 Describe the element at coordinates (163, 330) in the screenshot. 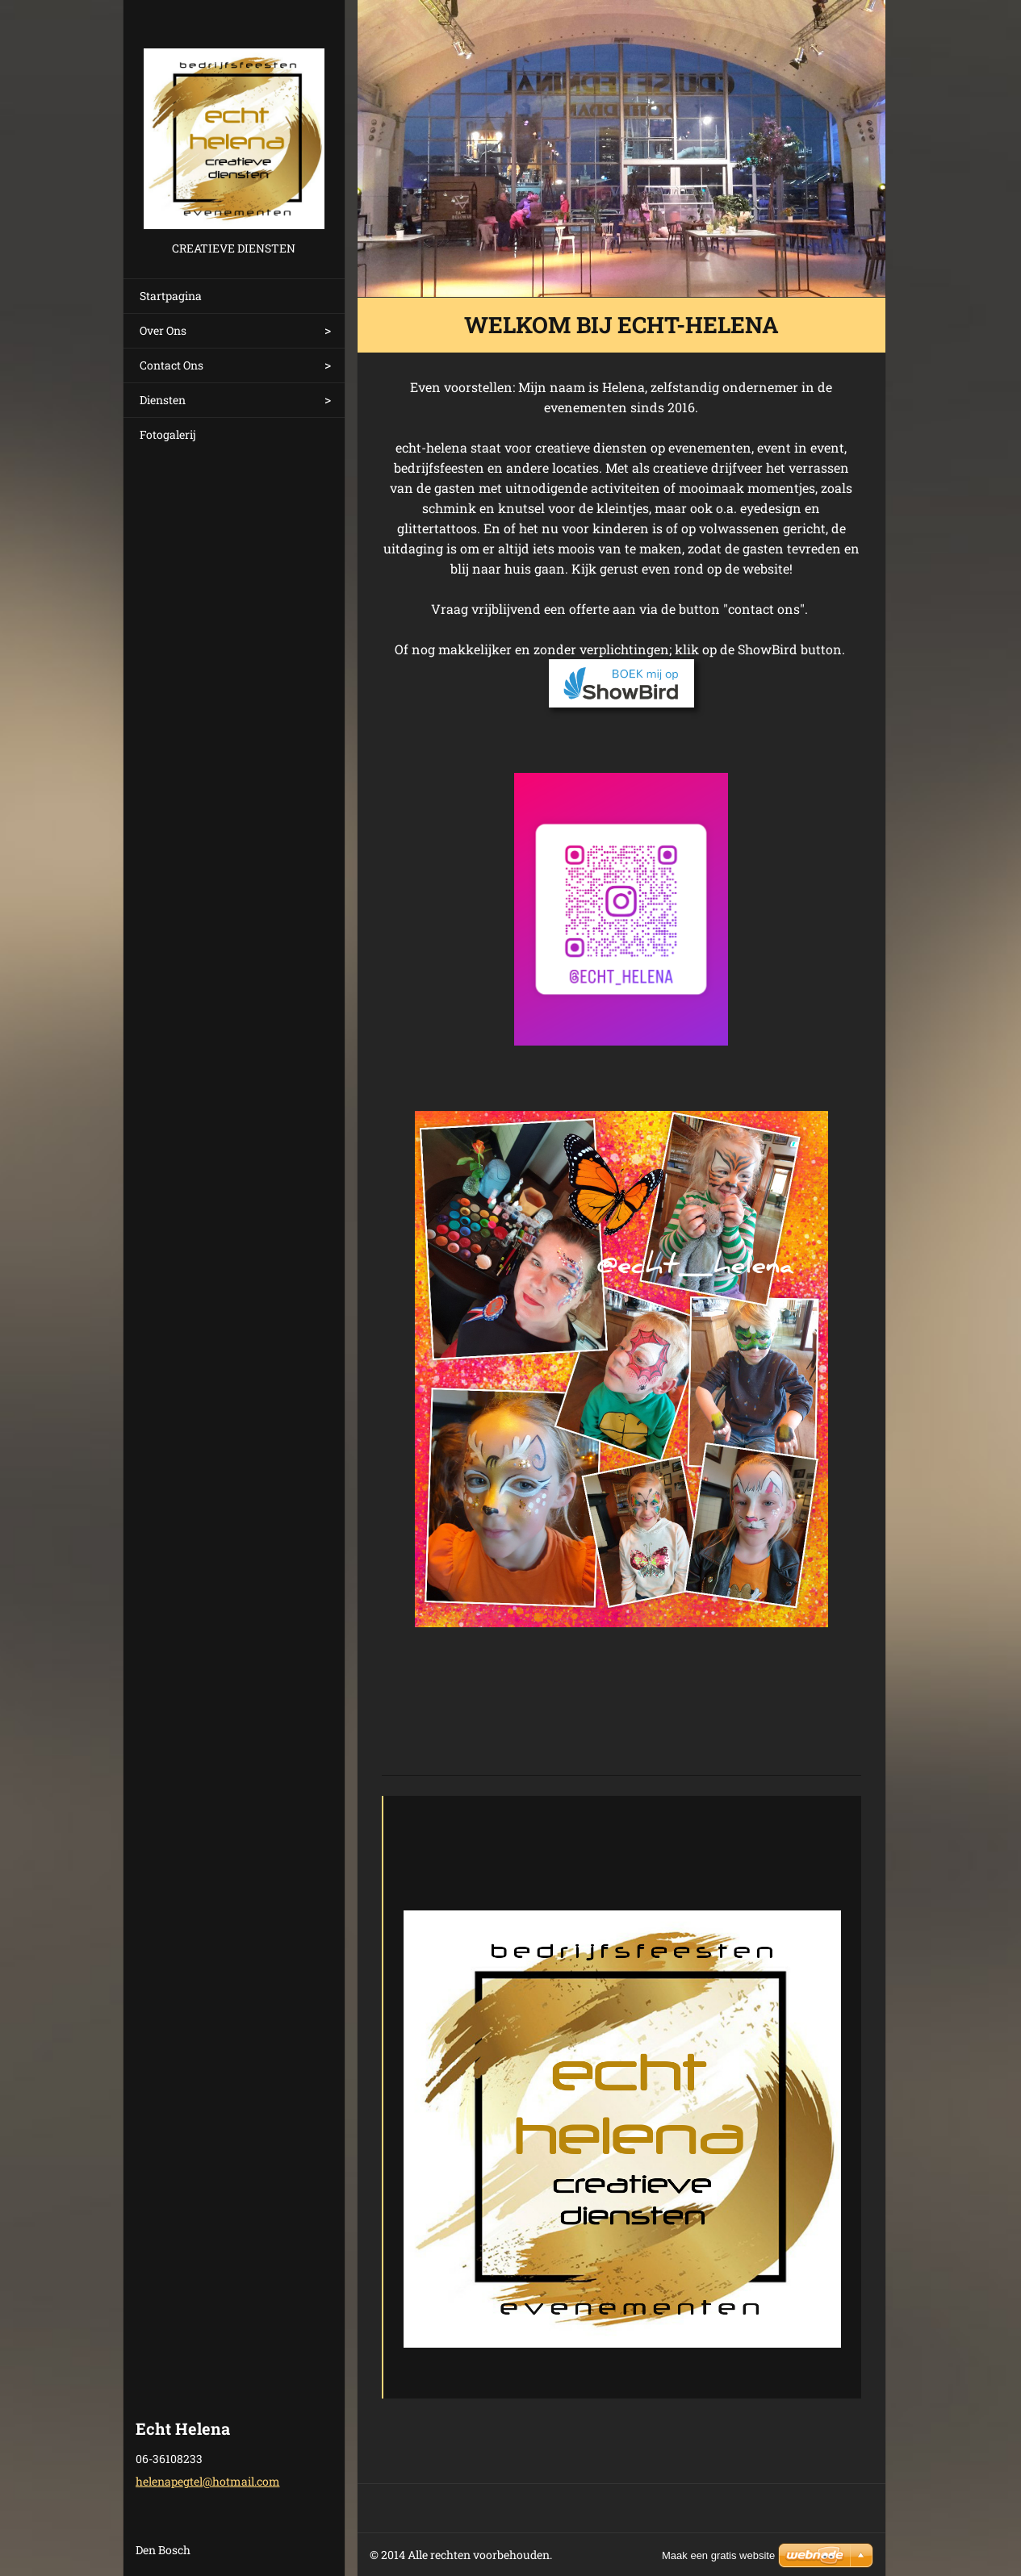

I see `Over Ons` at that location.